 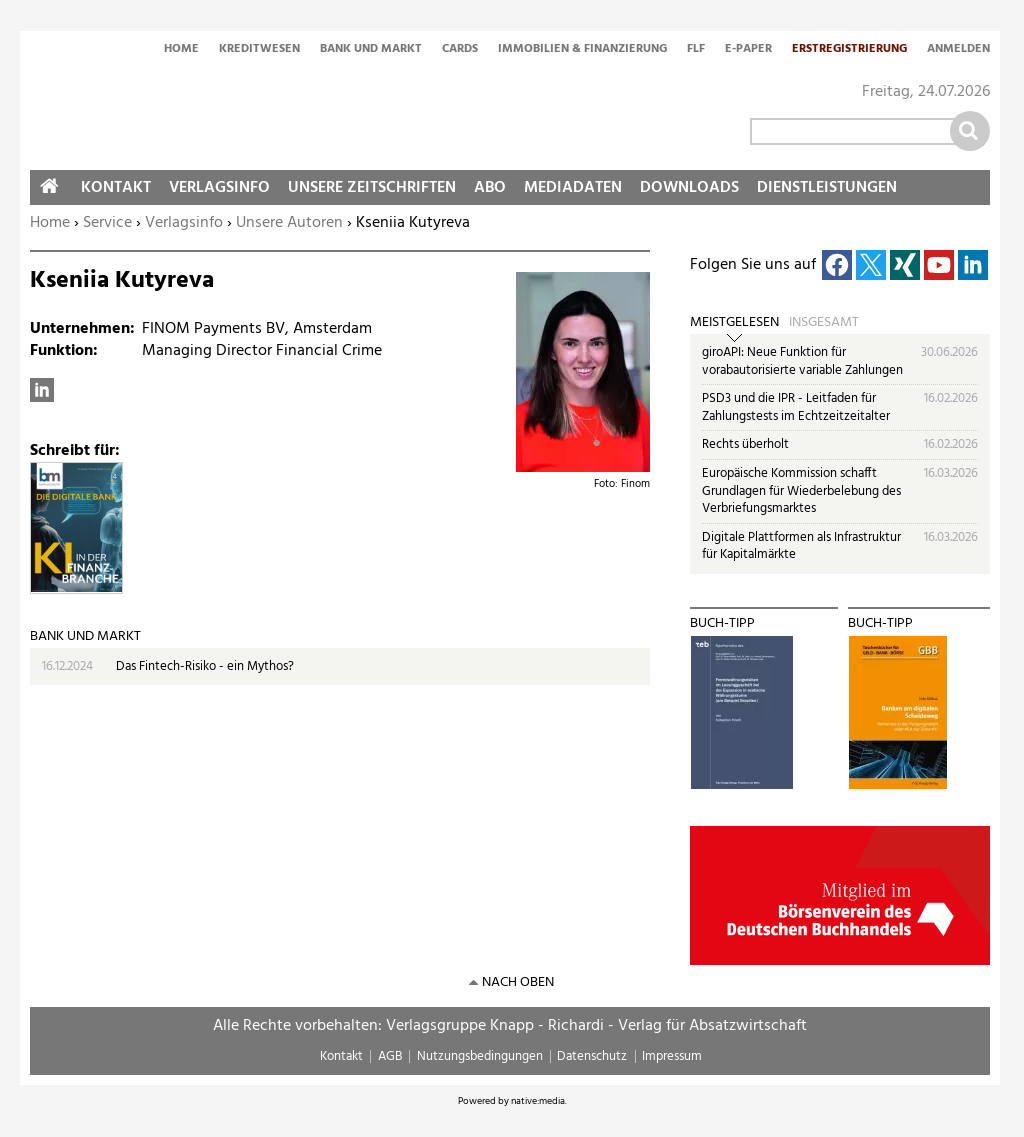 What do you see at coordinates (390, 1056) in the screenshot?
I see `AGB` at bounding box center [390, 1056].